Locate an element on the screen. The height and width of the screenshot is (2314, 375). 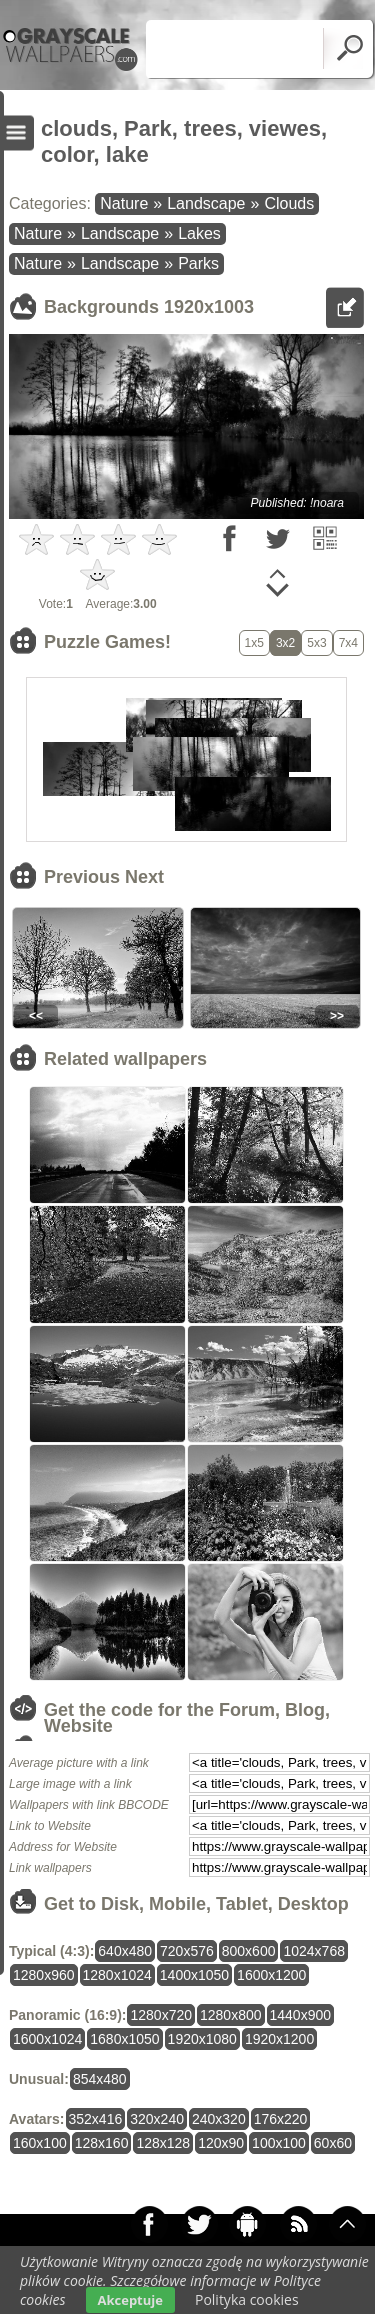
7x4 is located at coordinates (348, 643).